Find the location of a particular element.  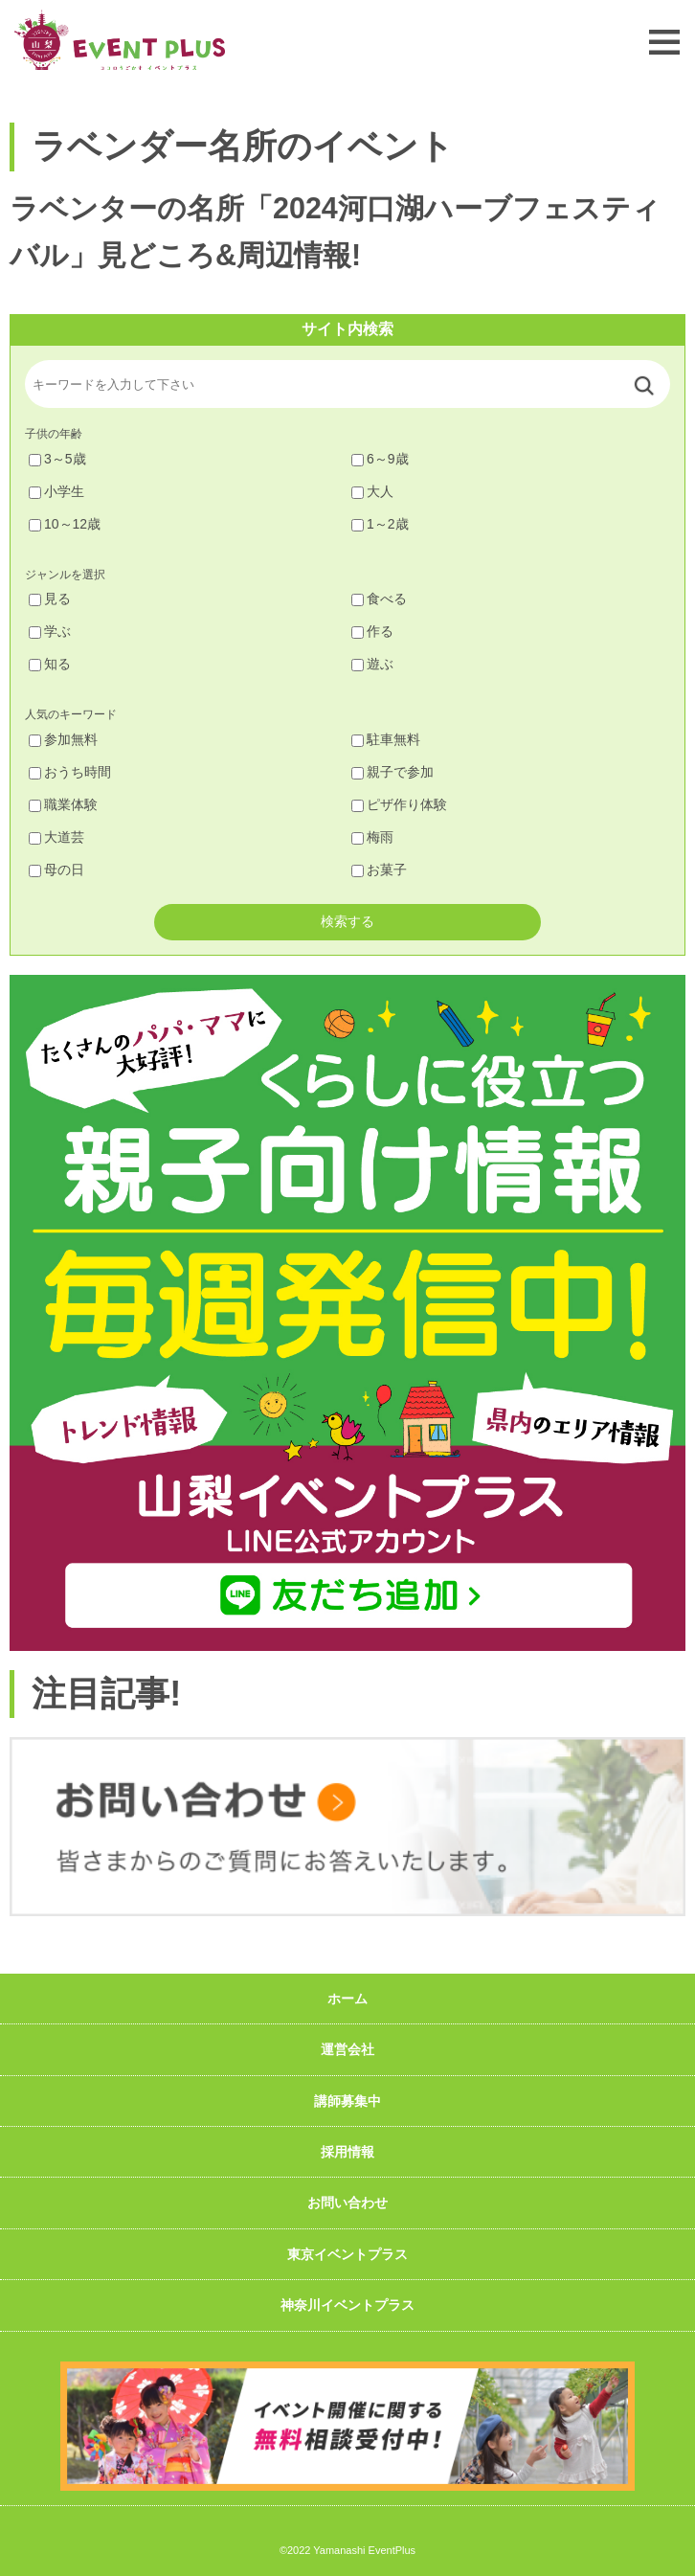

山梨イベントプラス is located at coordinates (119, 40).